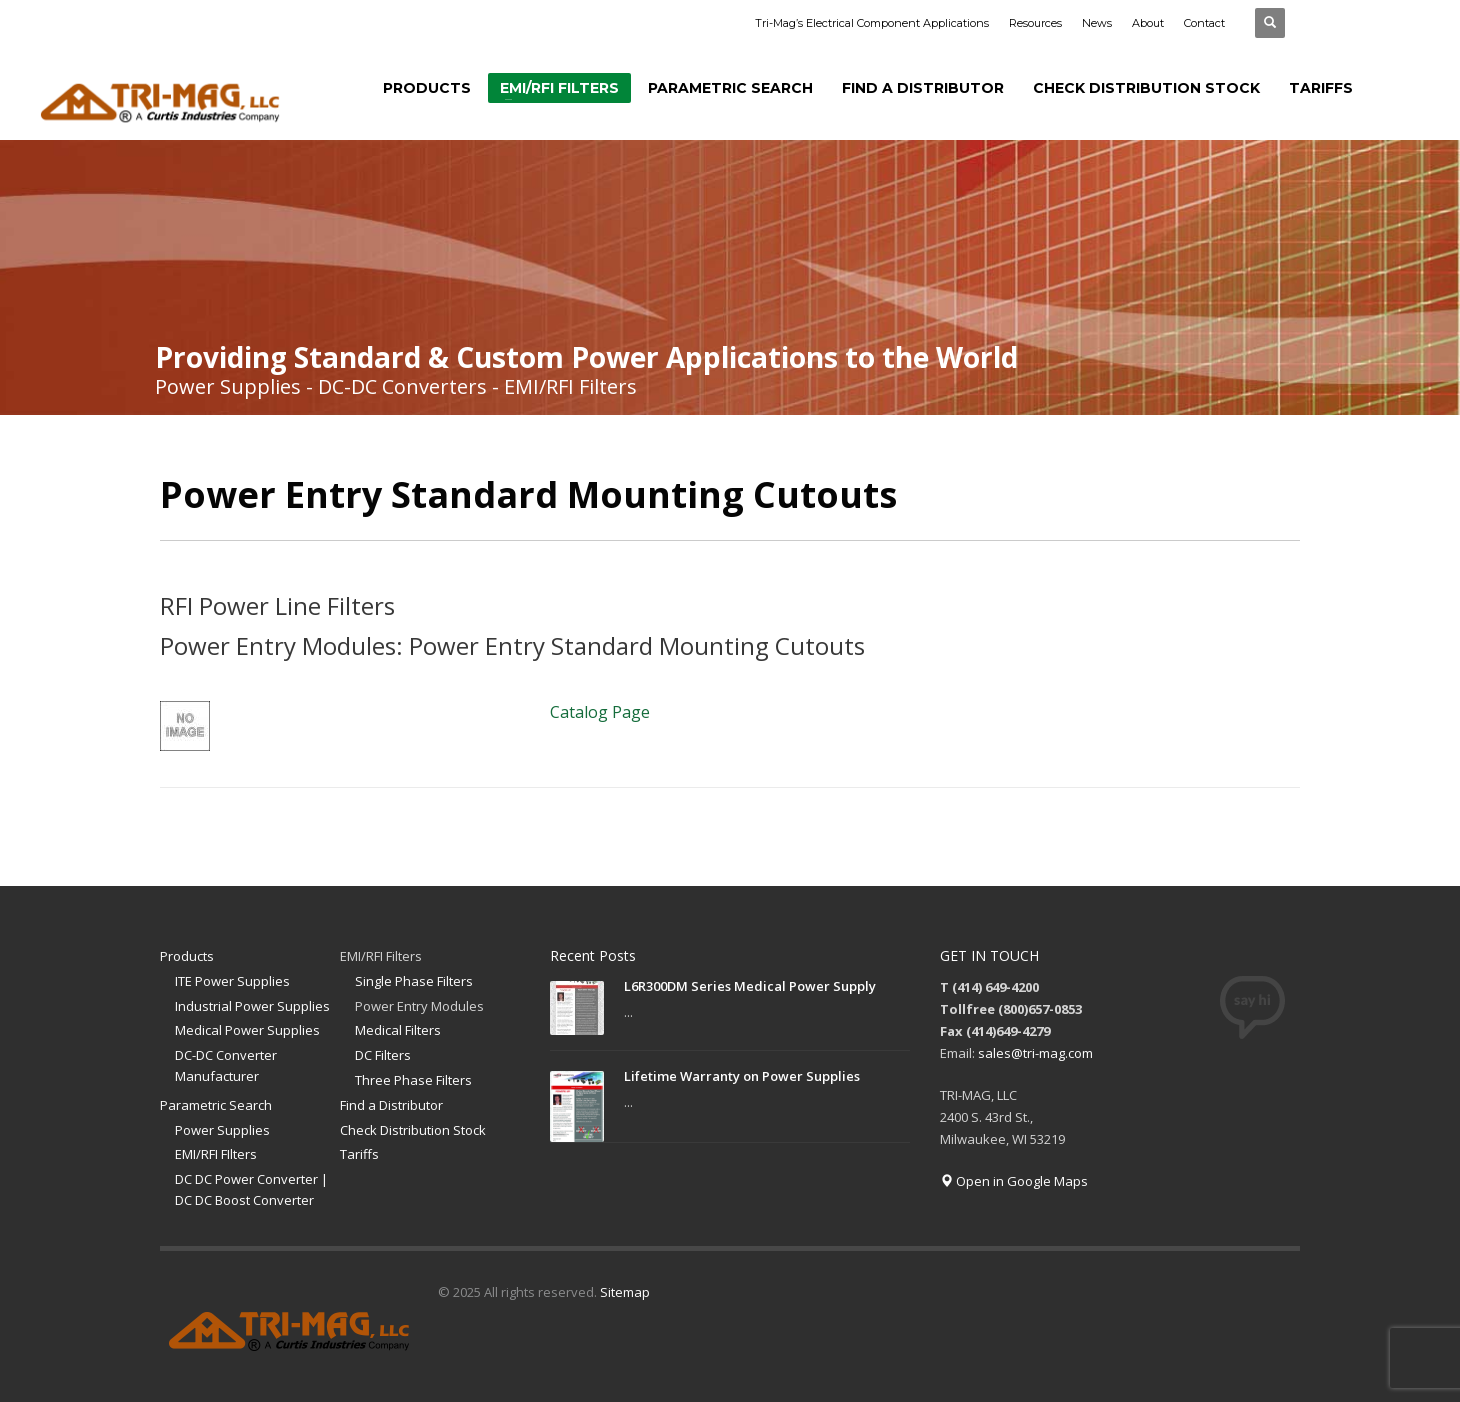 Image resolution: width=1460 pixels, height=1402 pixels. Describe the element at coordinates (1148, 23) in the screenshot. I see `About` at that location.